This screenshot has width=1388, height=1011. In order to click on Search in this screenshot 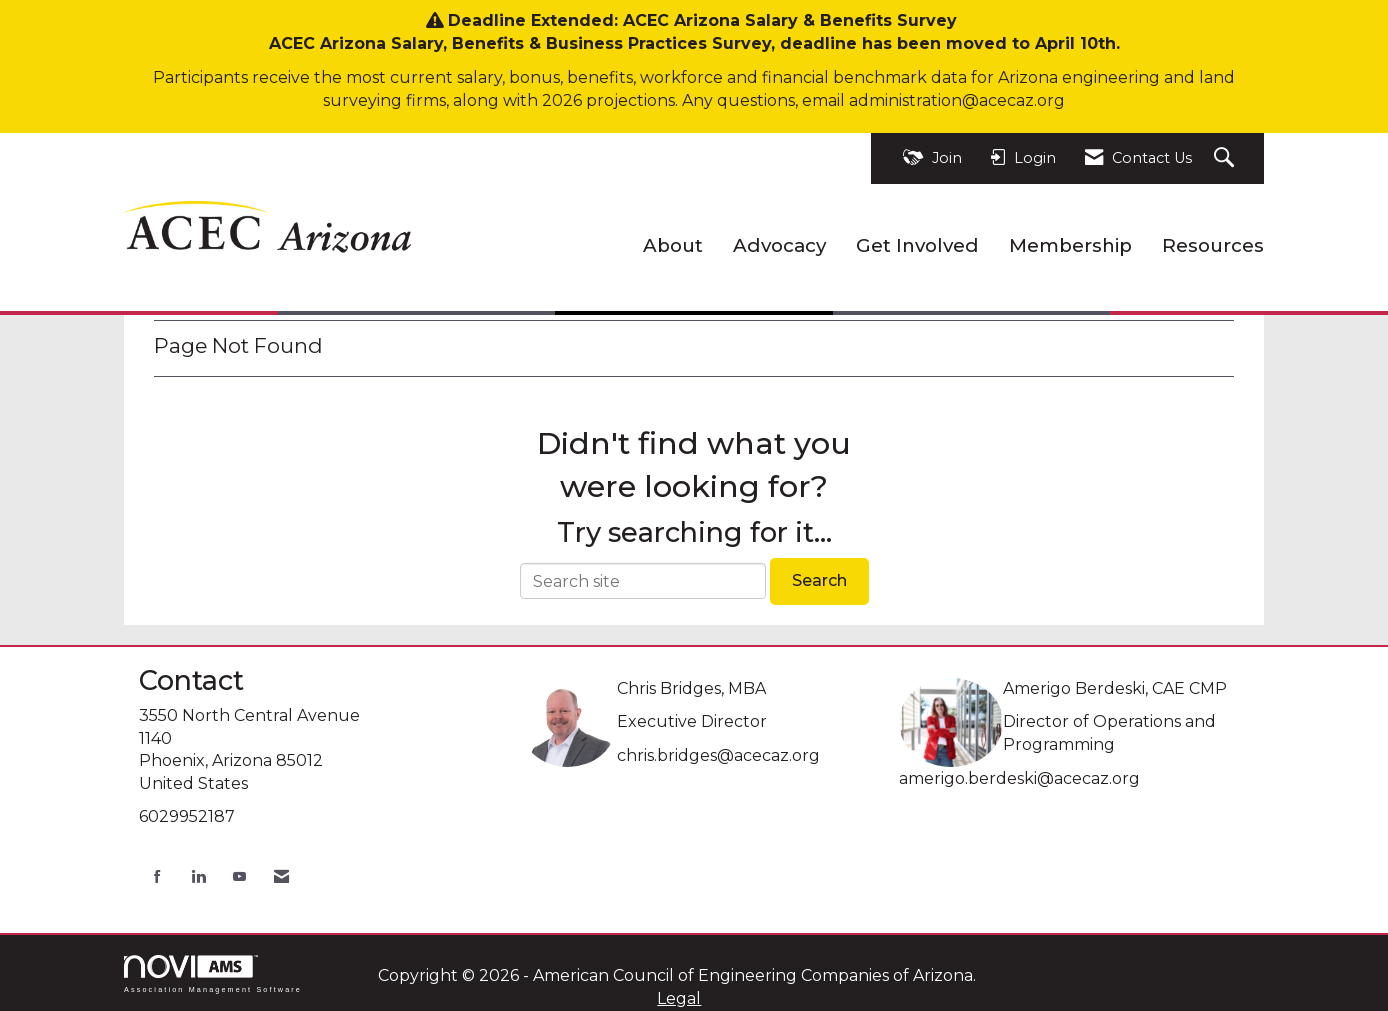, I will do `click(819, 580)`.